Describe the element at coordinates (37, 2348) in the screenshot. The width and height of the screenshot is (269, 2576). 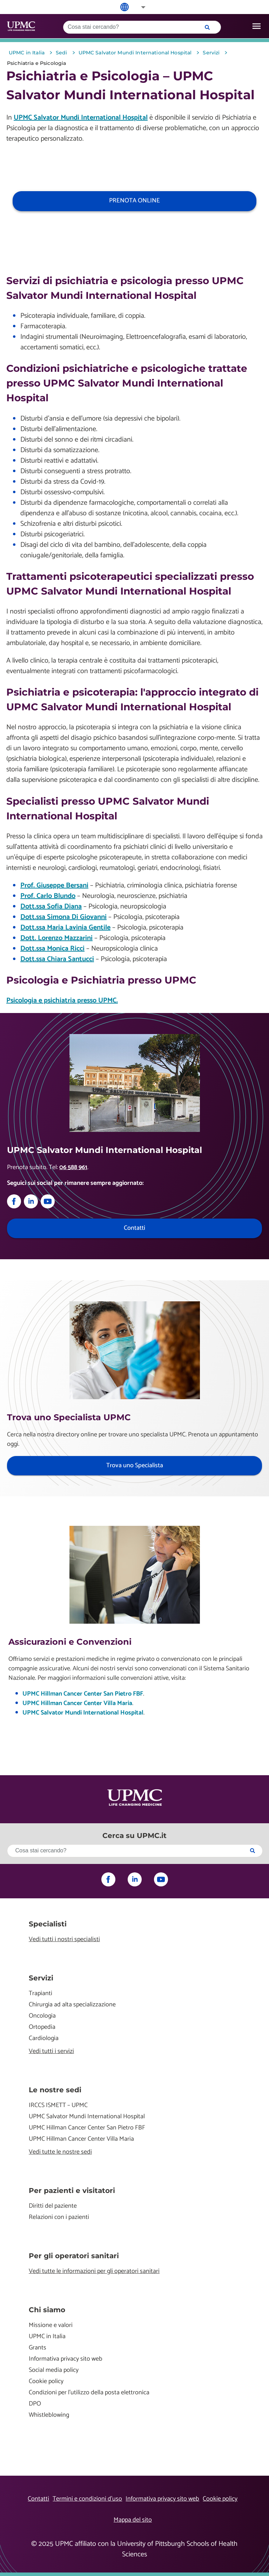
I see `Grants` at that location.